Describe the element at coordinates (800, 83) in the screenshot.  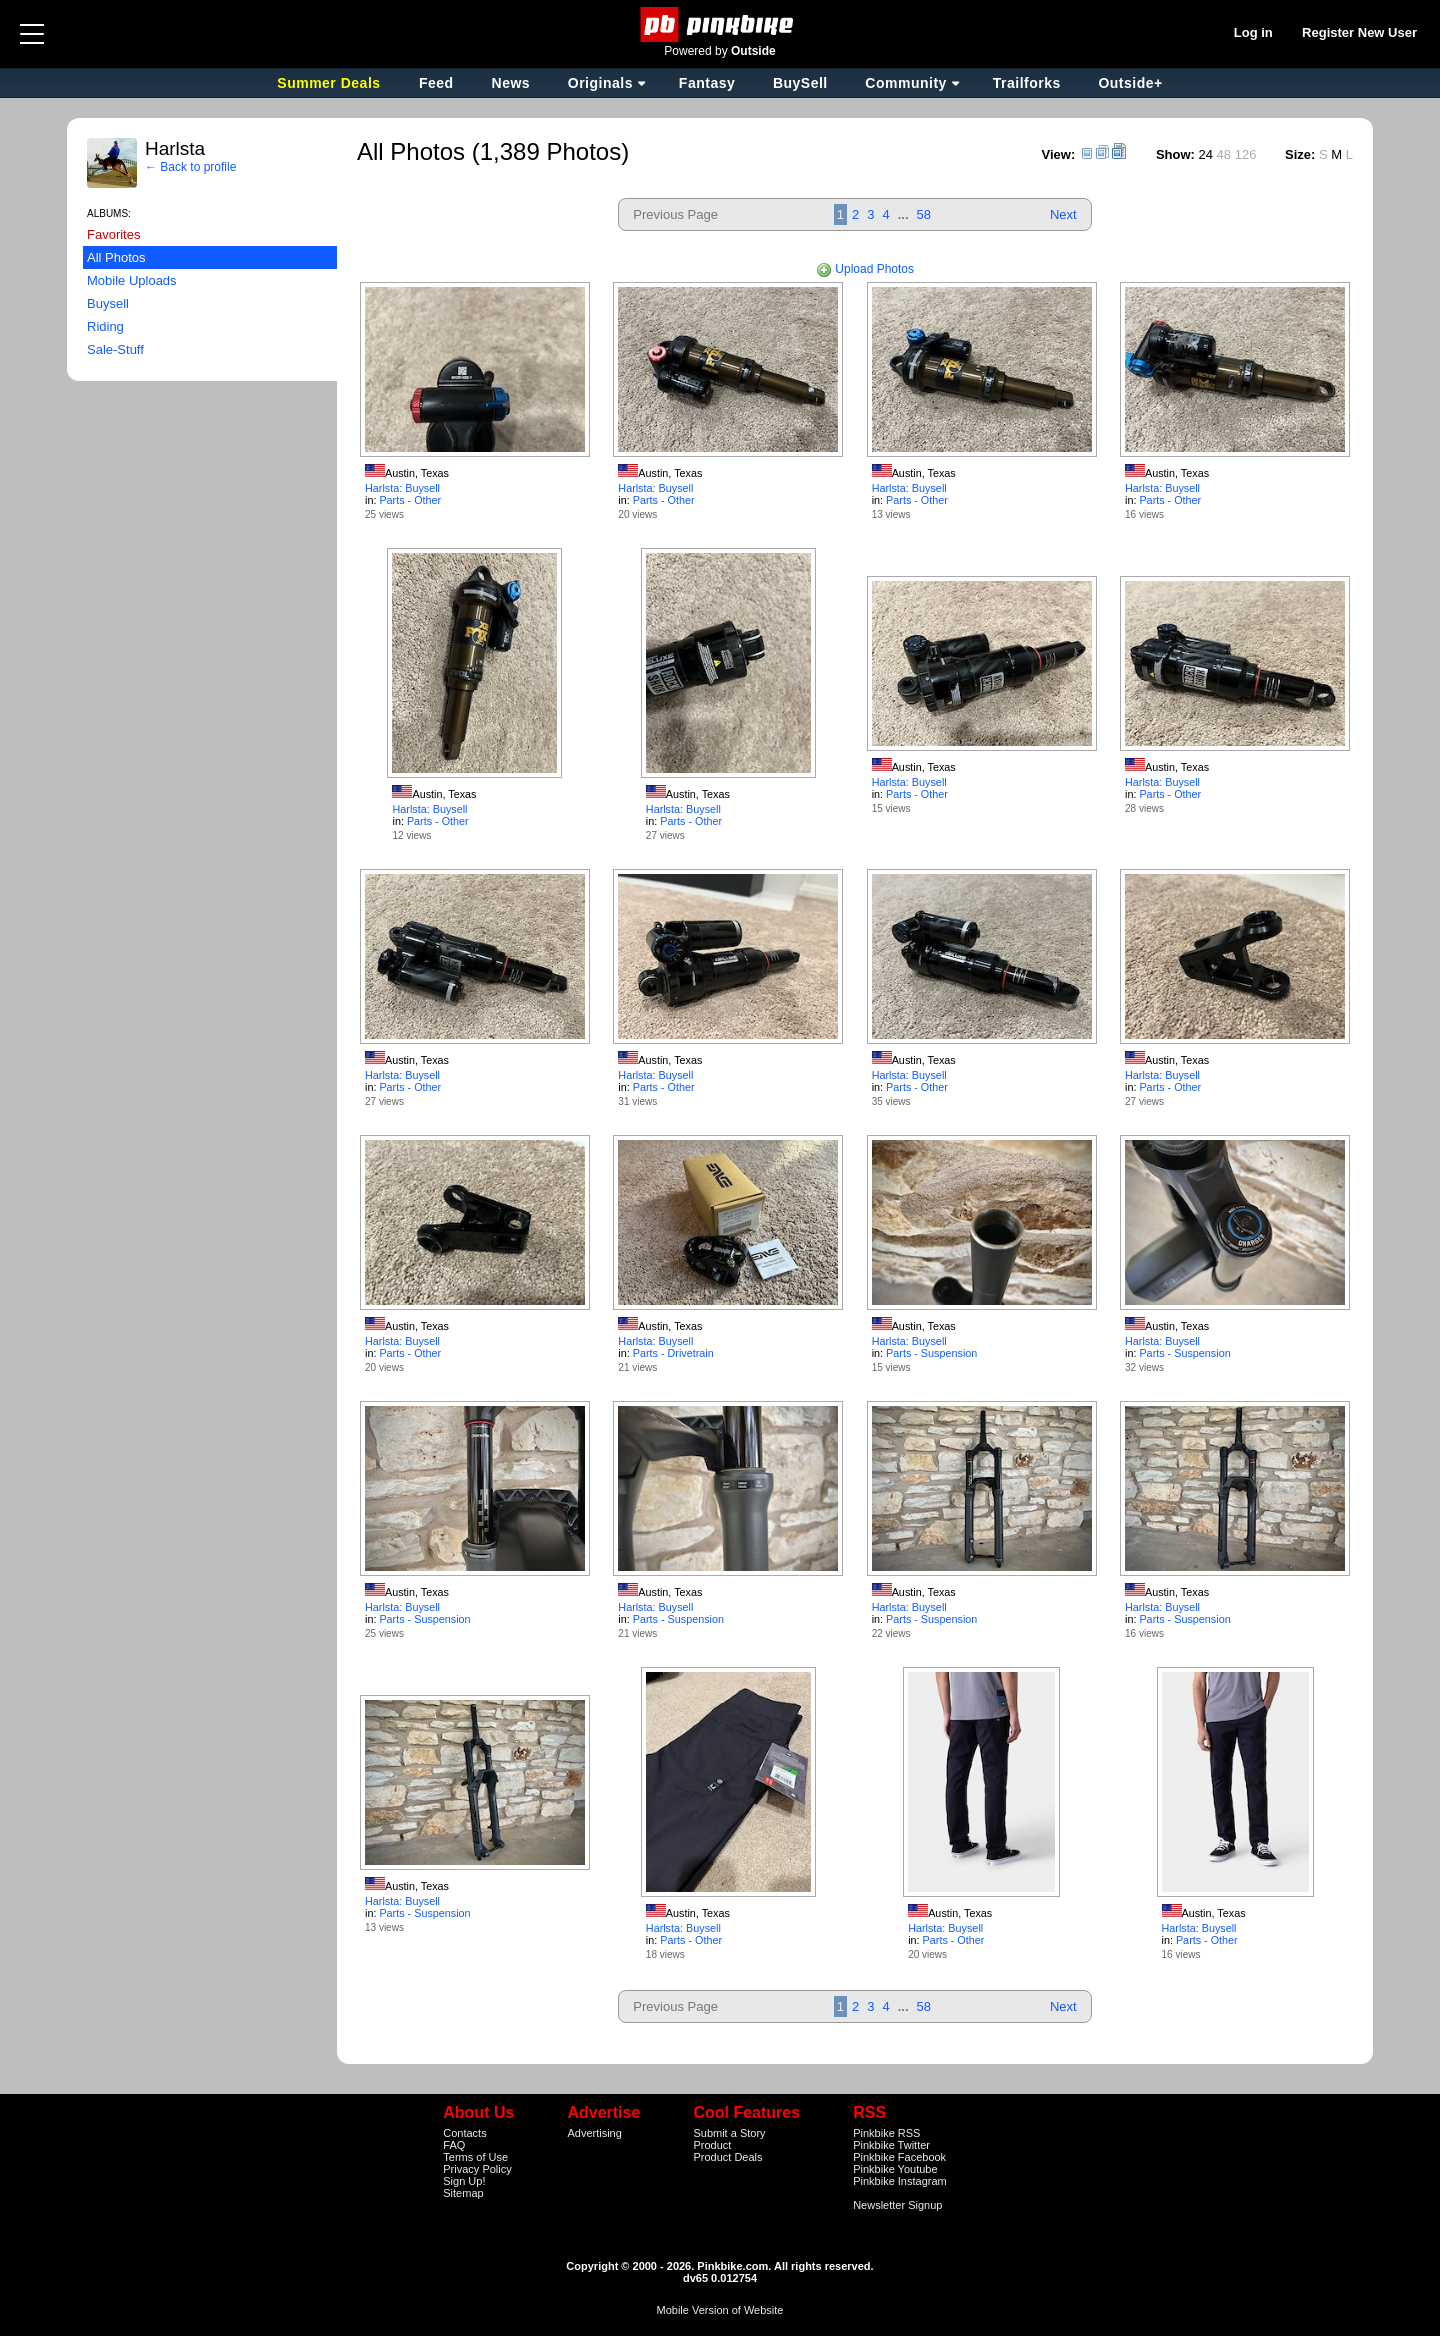
I see `BuySell` at that location.